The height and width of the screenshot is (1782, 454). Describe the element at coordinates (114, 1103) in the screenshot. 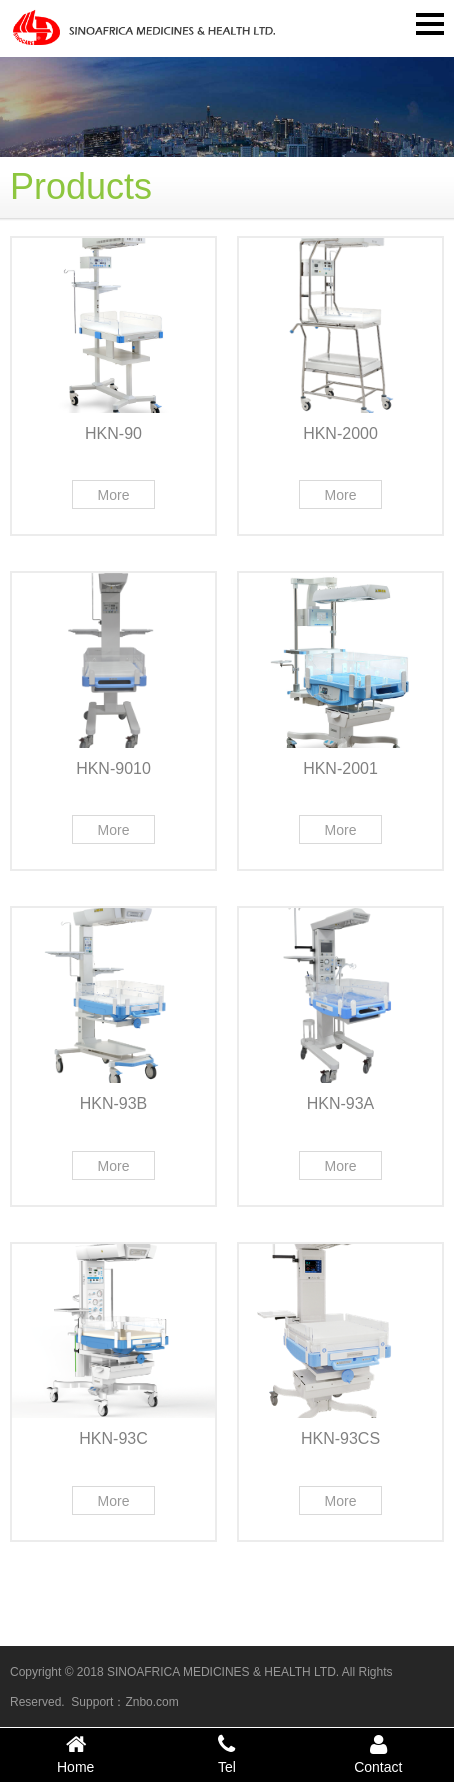

I see `HKN-93B` at that location.